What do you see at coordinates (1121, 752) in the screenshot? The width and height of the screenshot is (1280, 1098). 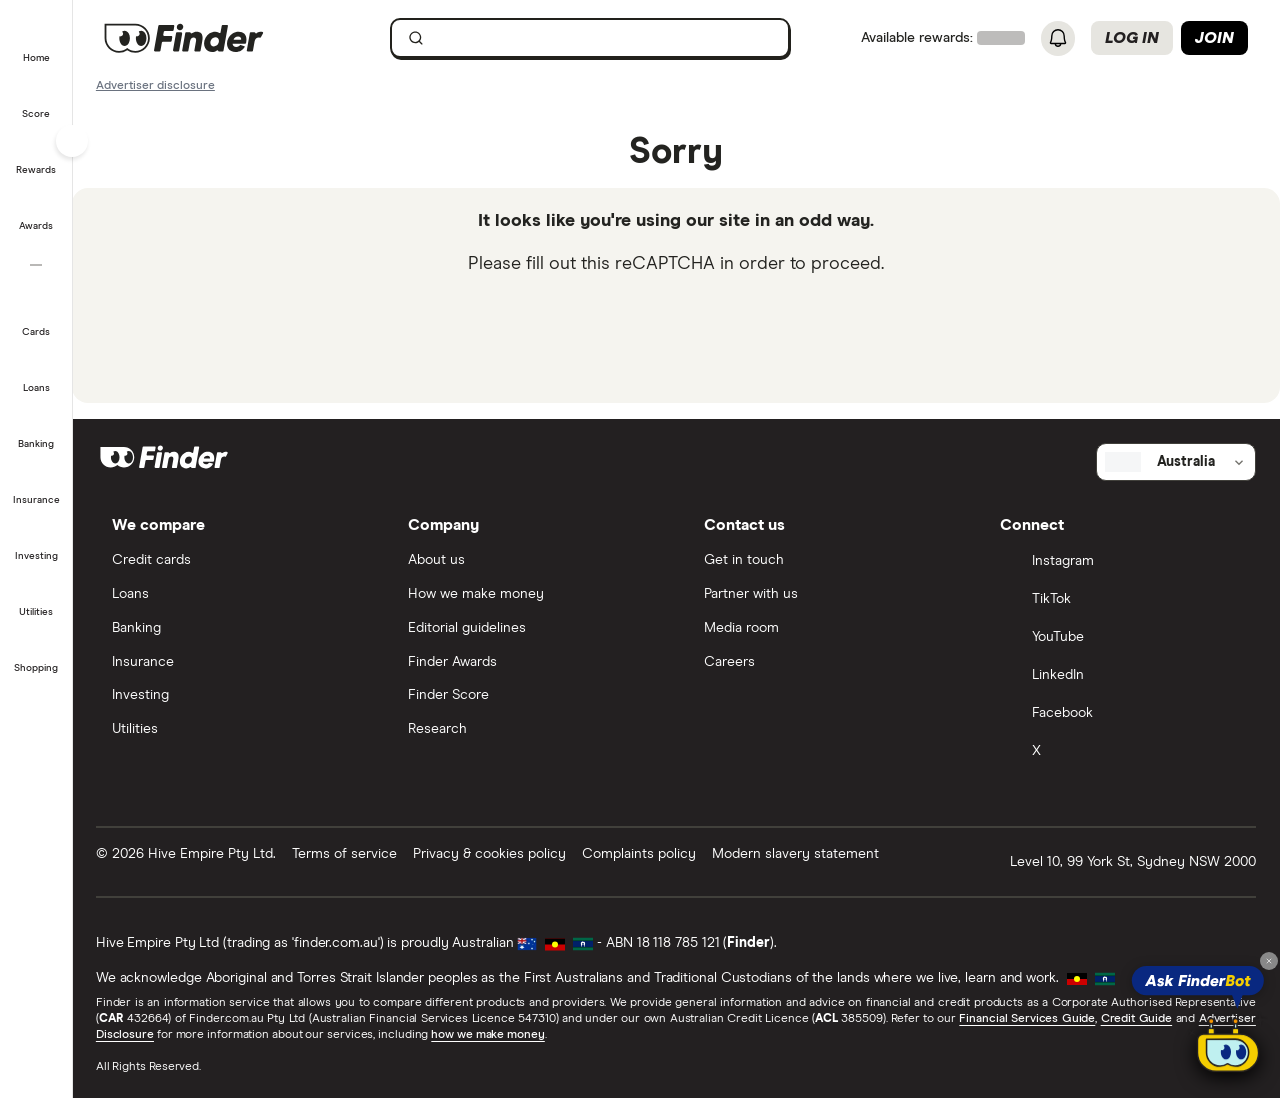 I see `[X]` at bounding box center [1121, 752].